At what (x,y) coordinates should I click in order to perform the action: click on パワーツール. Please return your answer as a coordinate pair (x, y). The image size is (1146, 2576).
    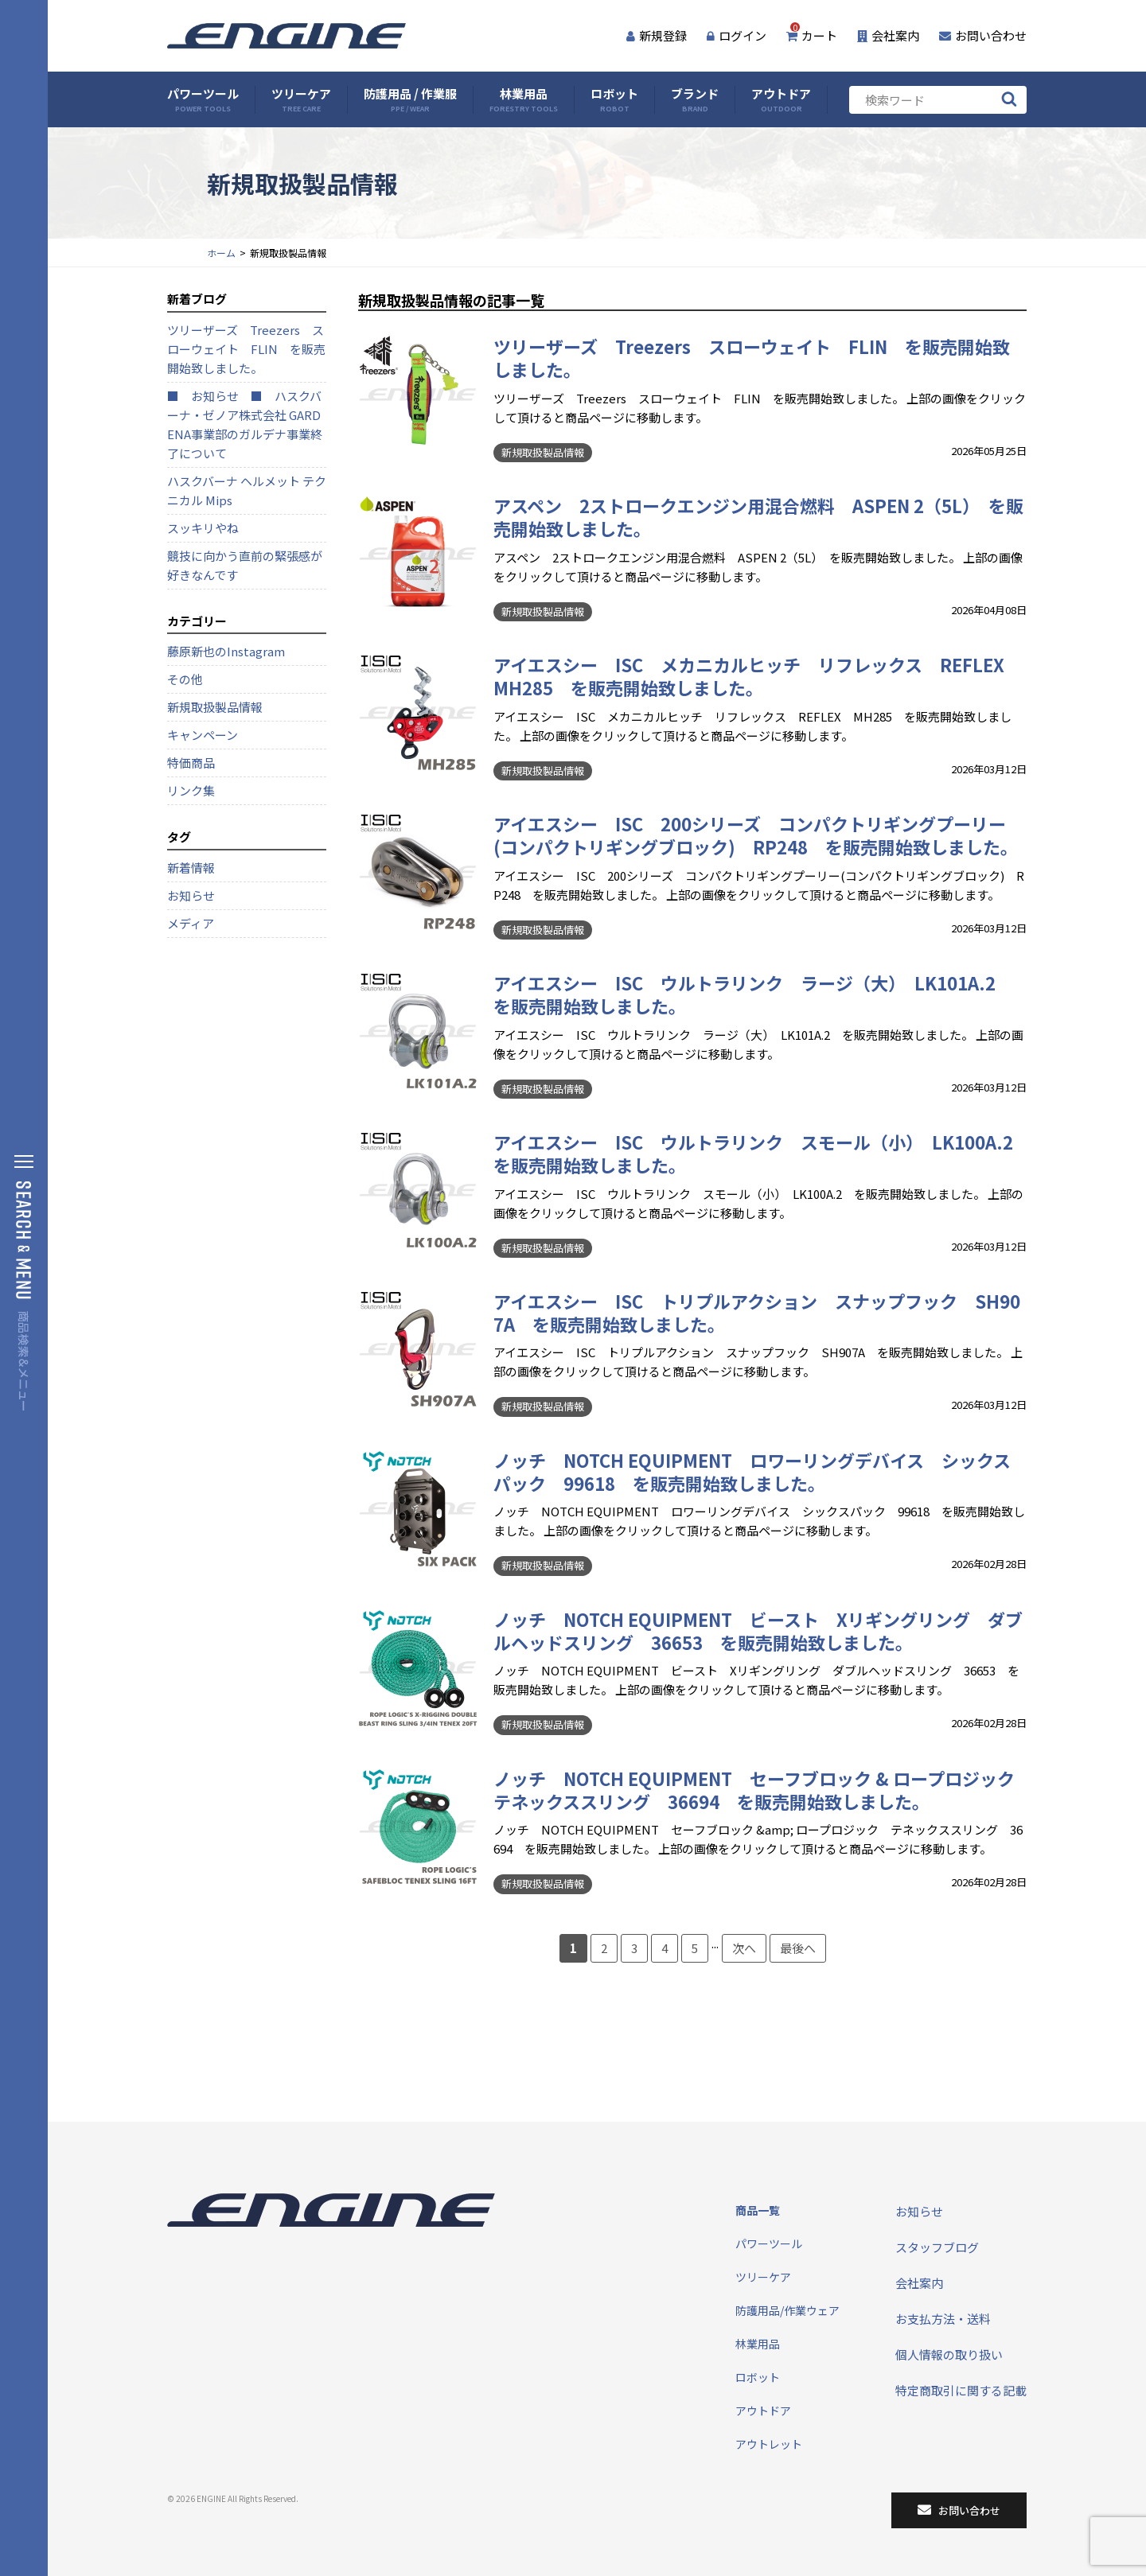
    Looking at the image, I should click on (203, 100).